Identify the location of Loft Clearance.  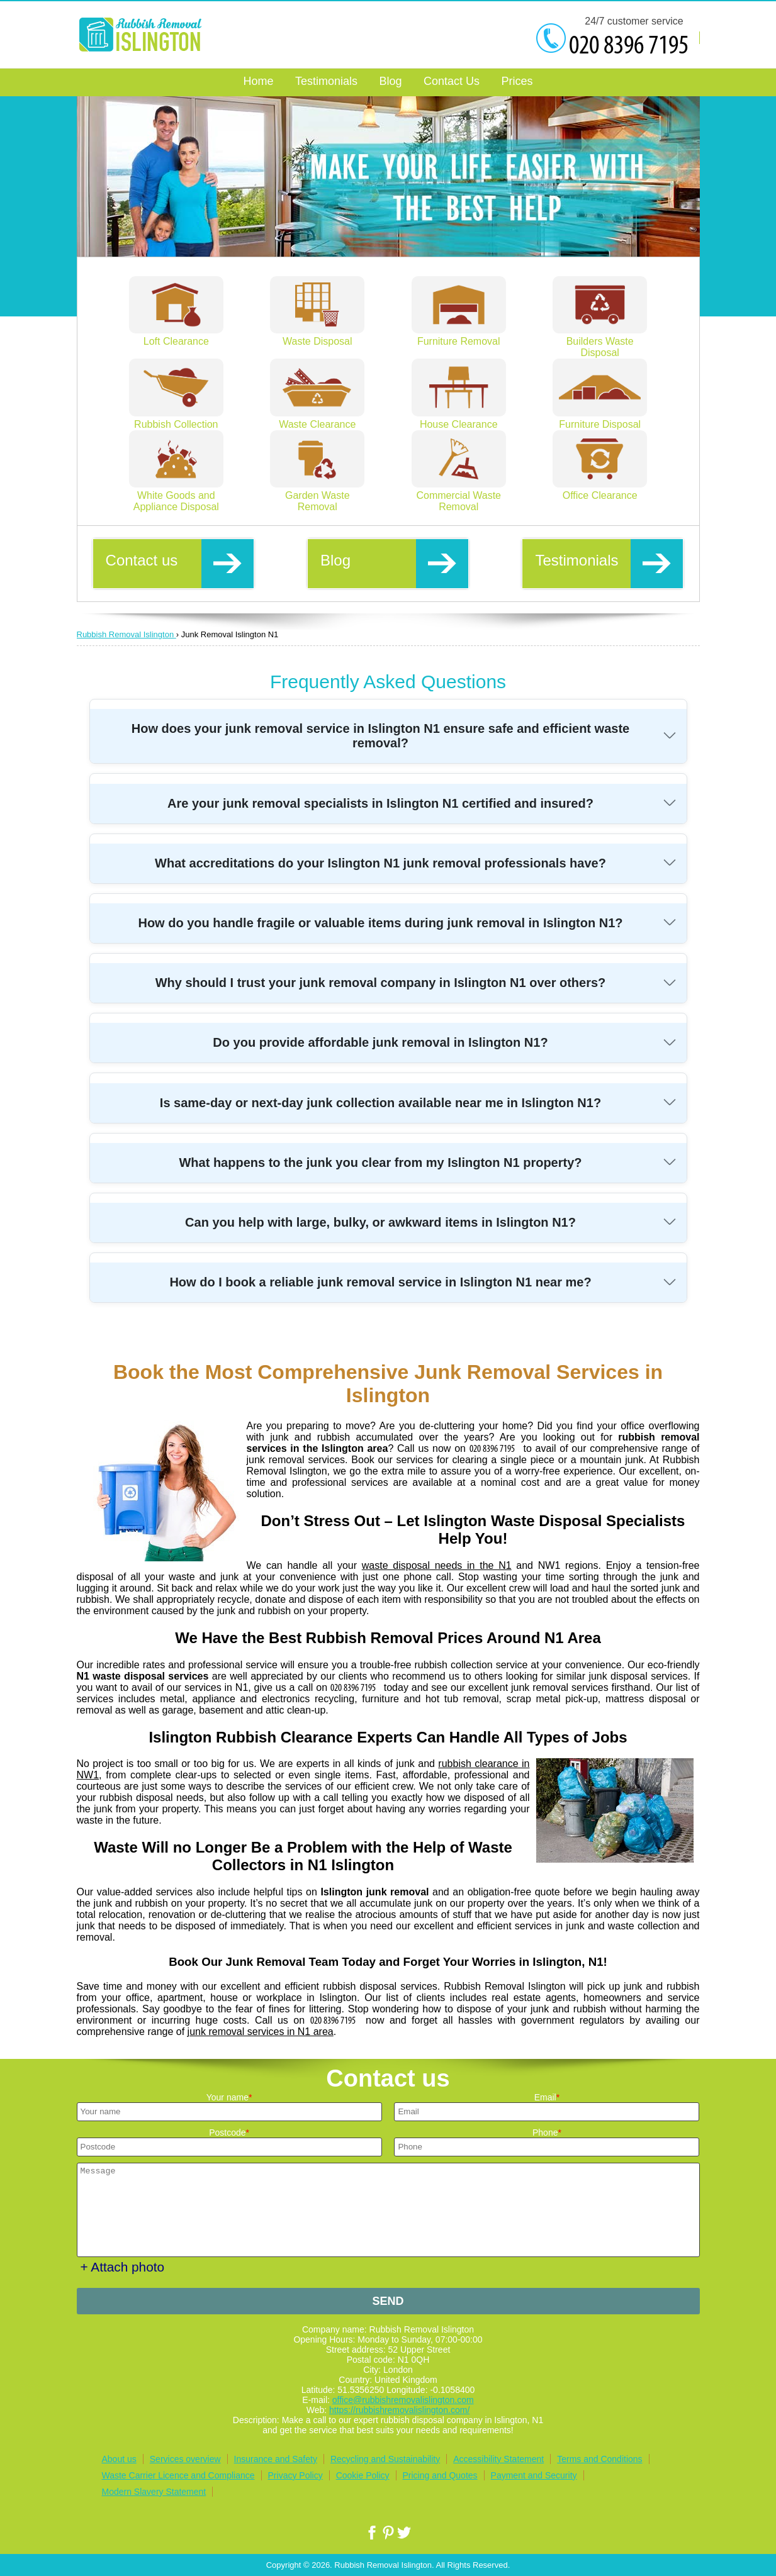
(176, 336).